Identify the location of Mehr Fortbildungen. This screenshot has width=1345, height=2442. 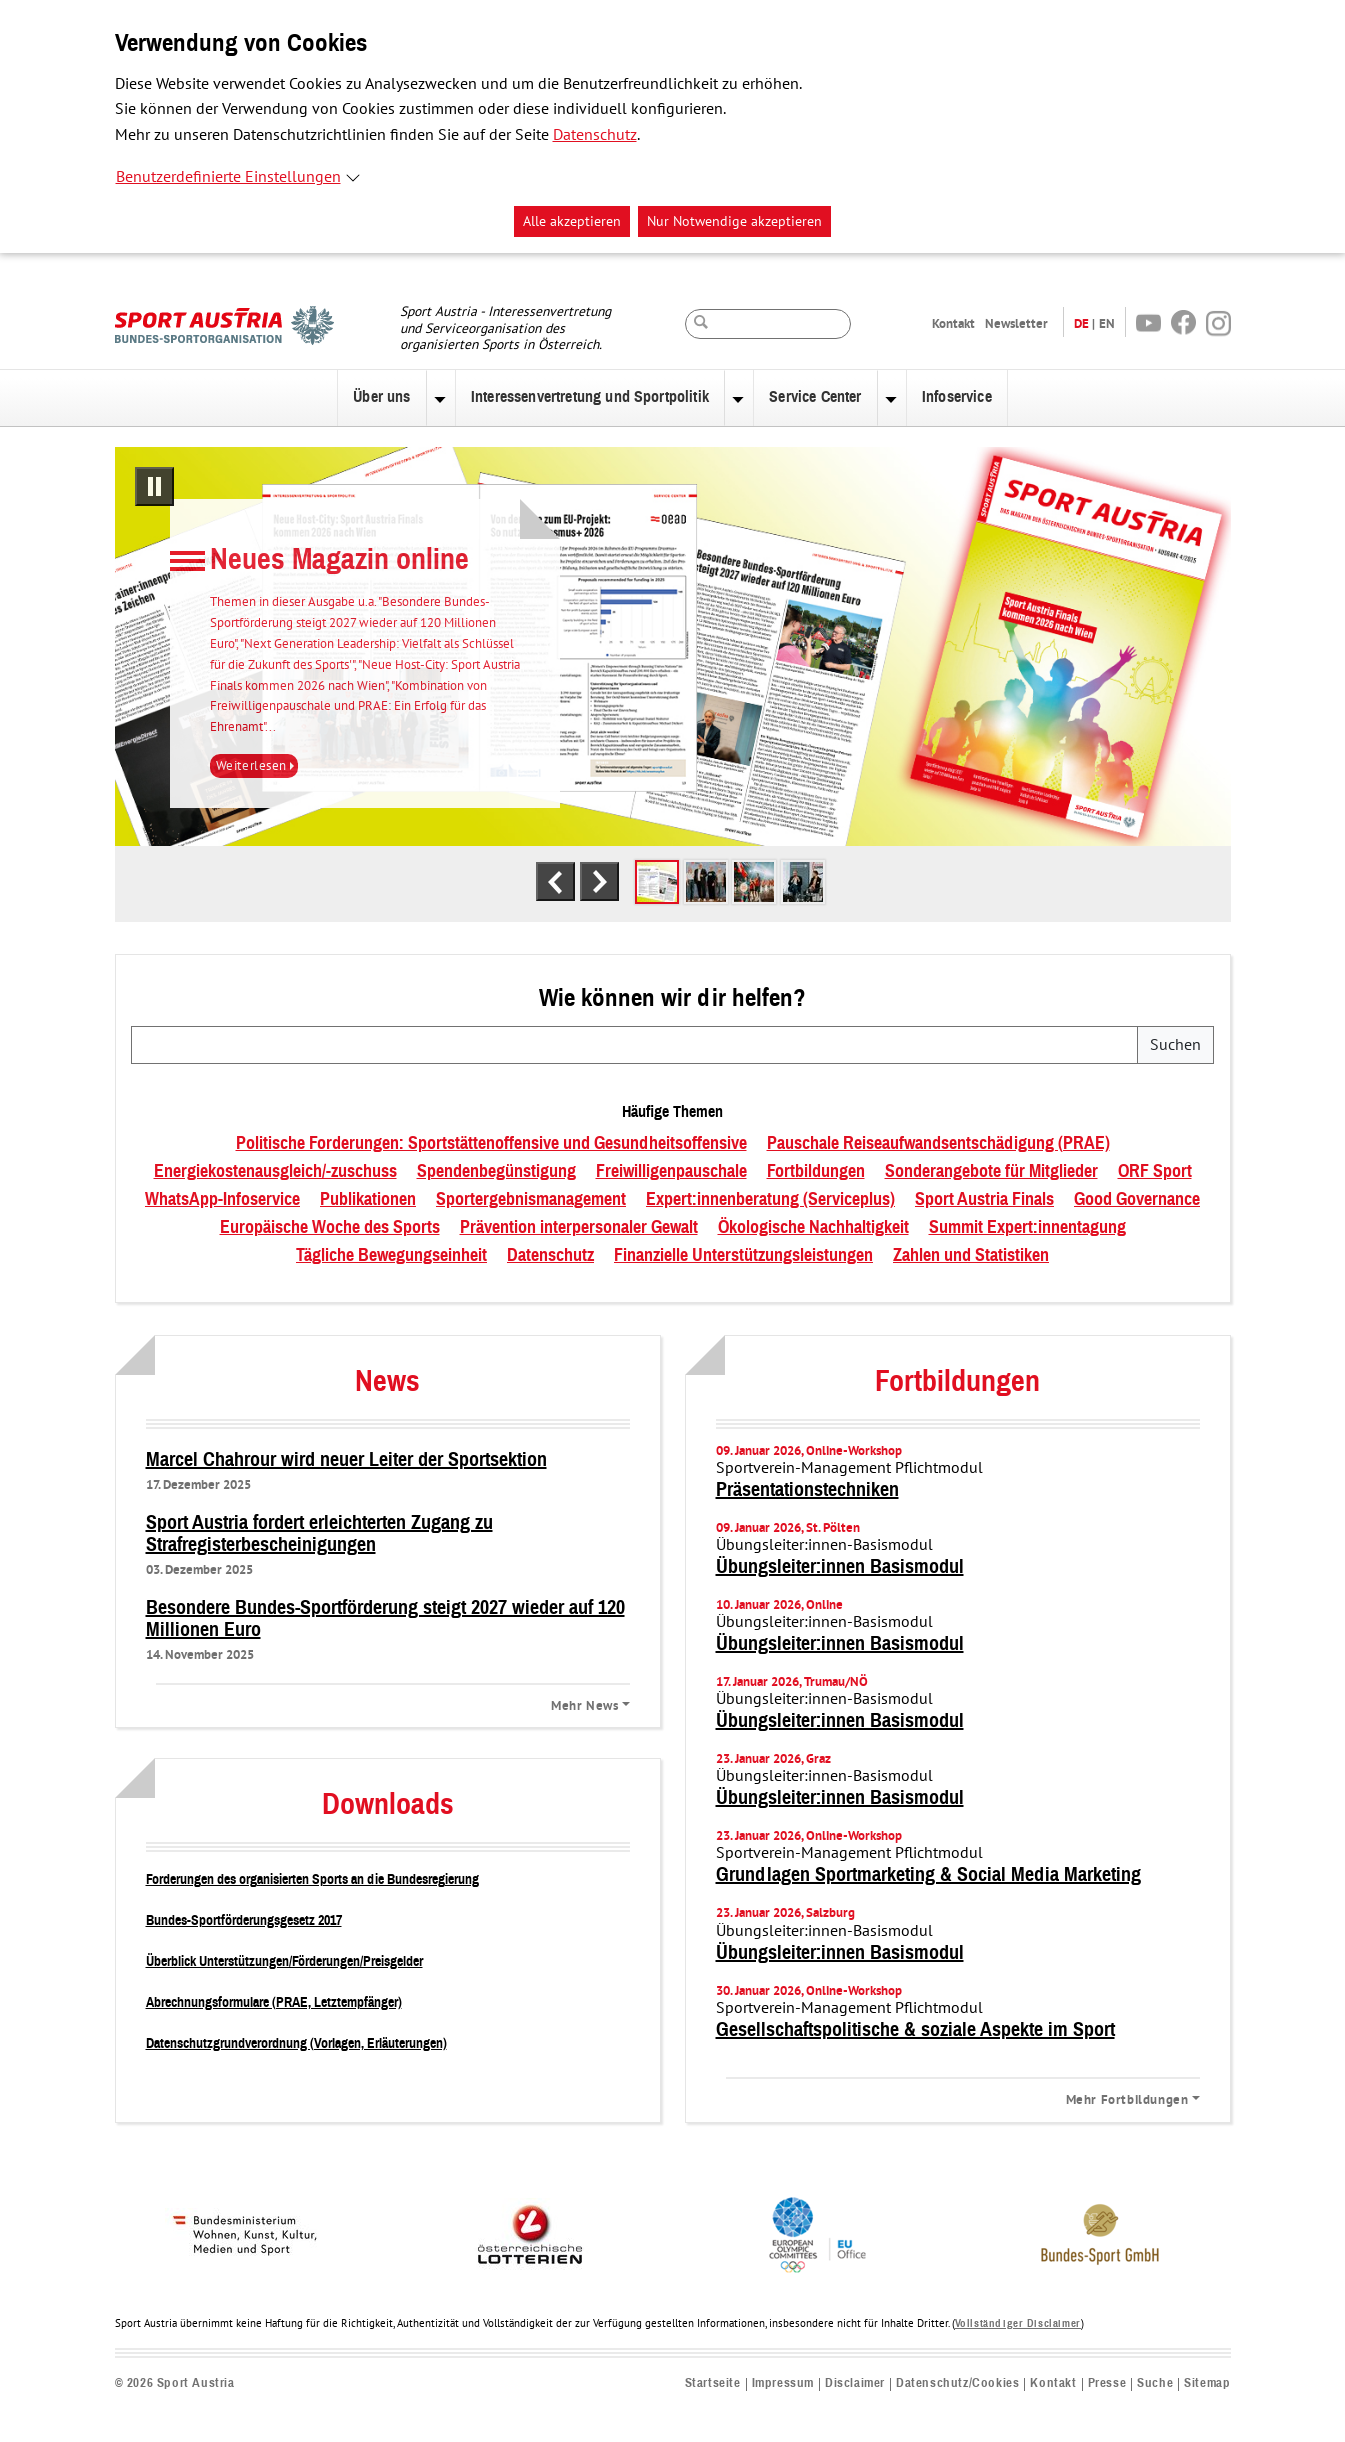
(1127, 2099).